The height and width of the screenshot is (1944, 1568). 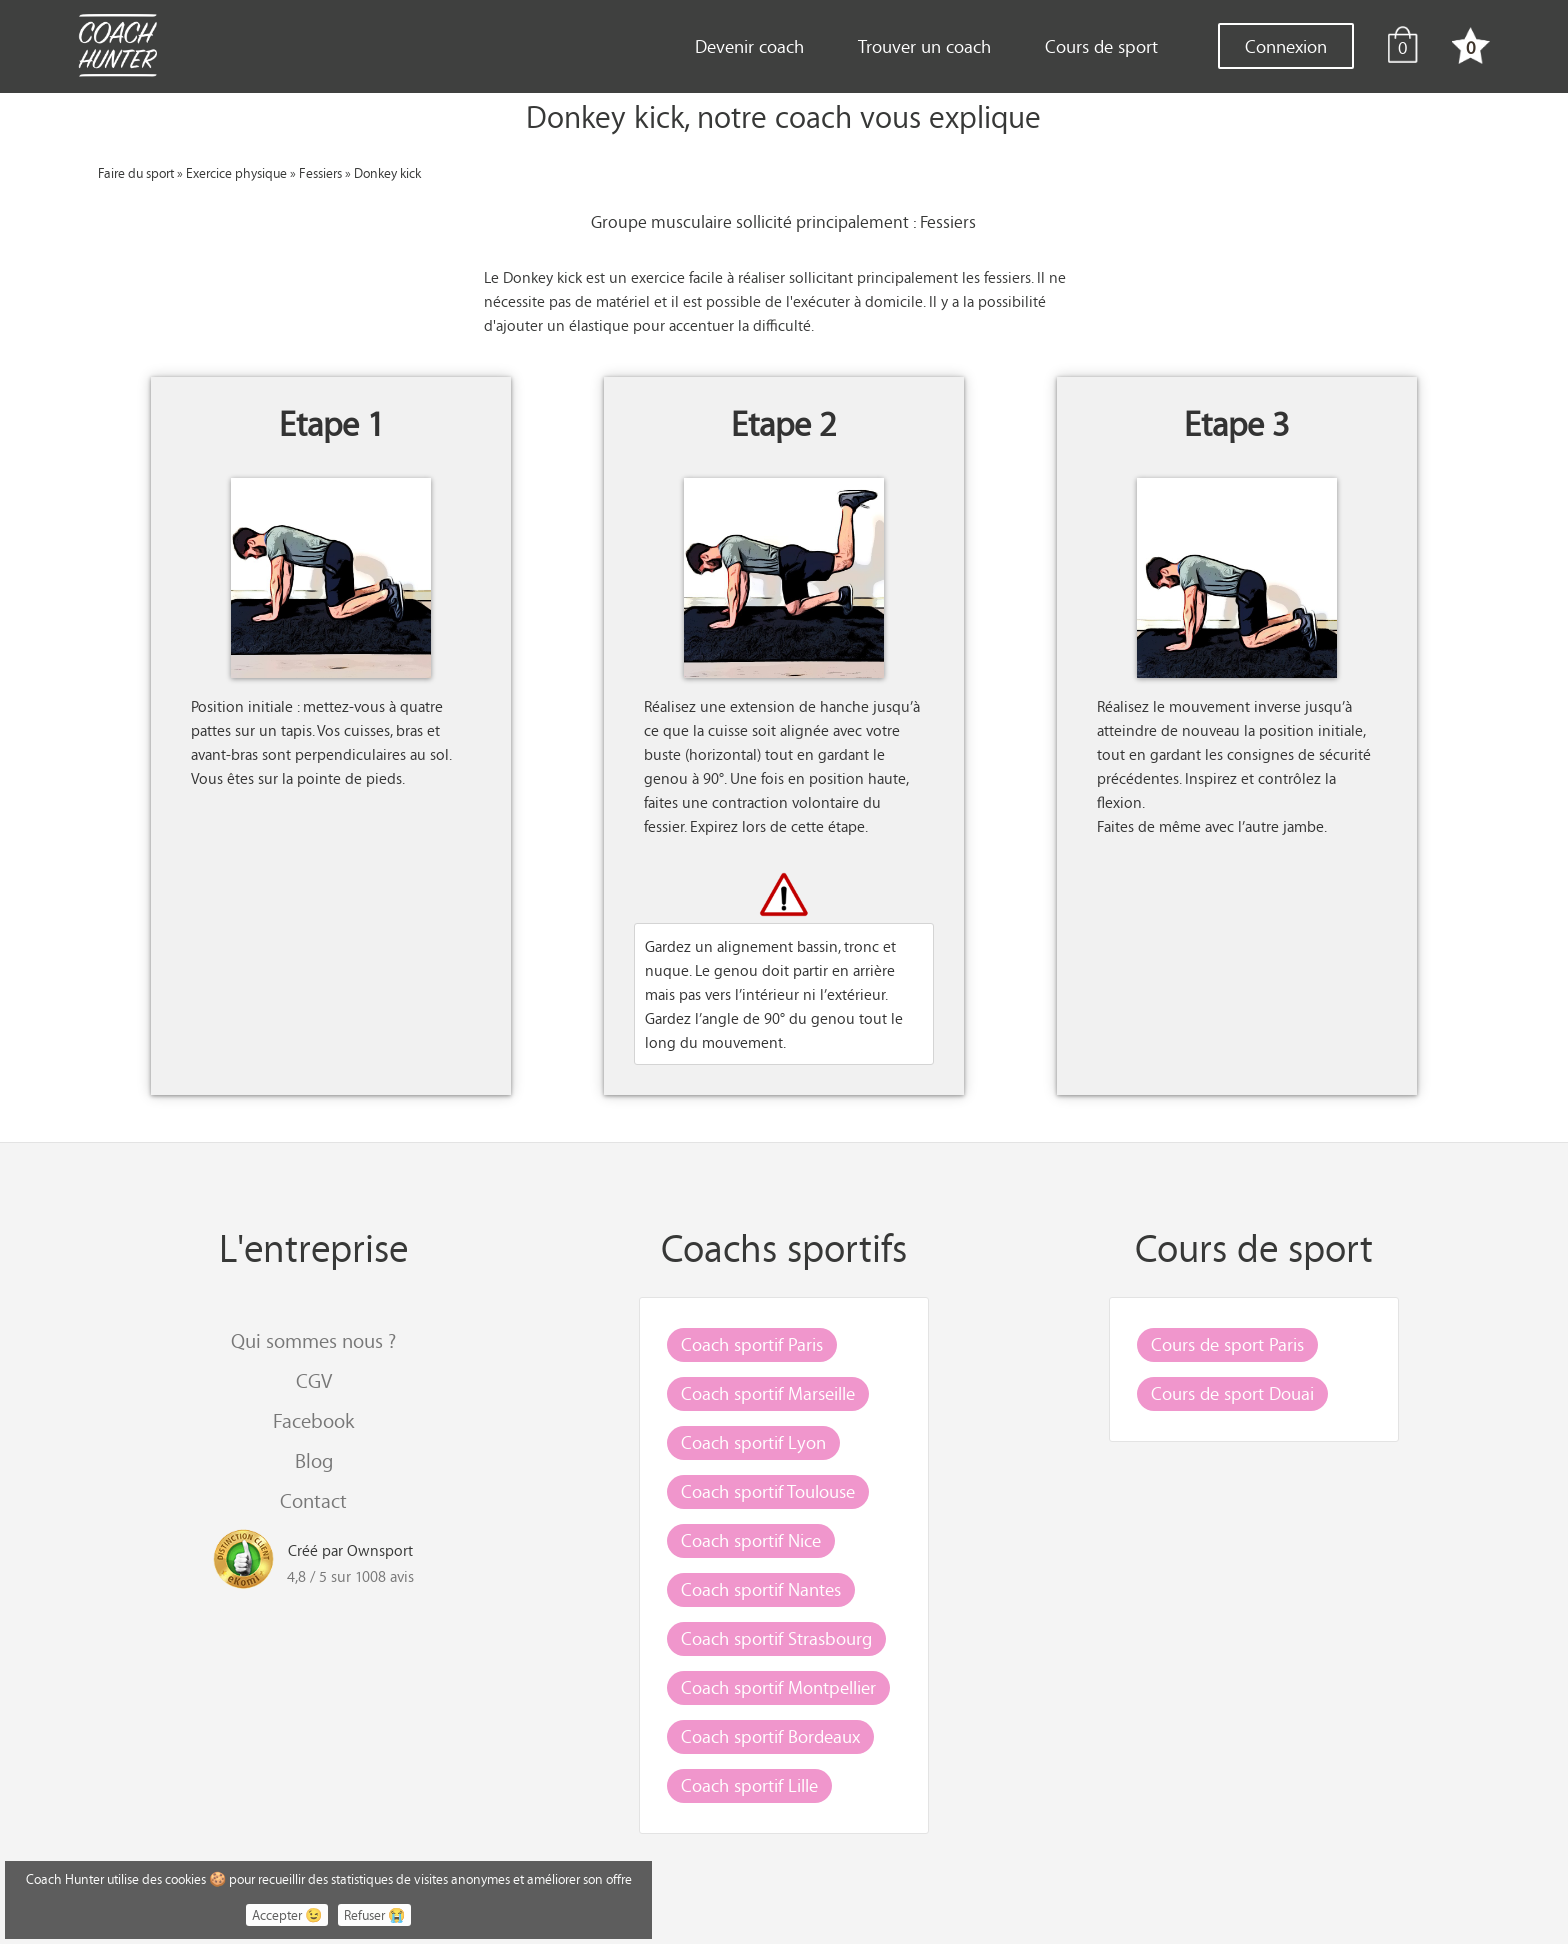 What do you see at coordinates (761, 1589) in the screenshot?
I see `Coach sportif Nantes` at bounding box center [761, 1589].